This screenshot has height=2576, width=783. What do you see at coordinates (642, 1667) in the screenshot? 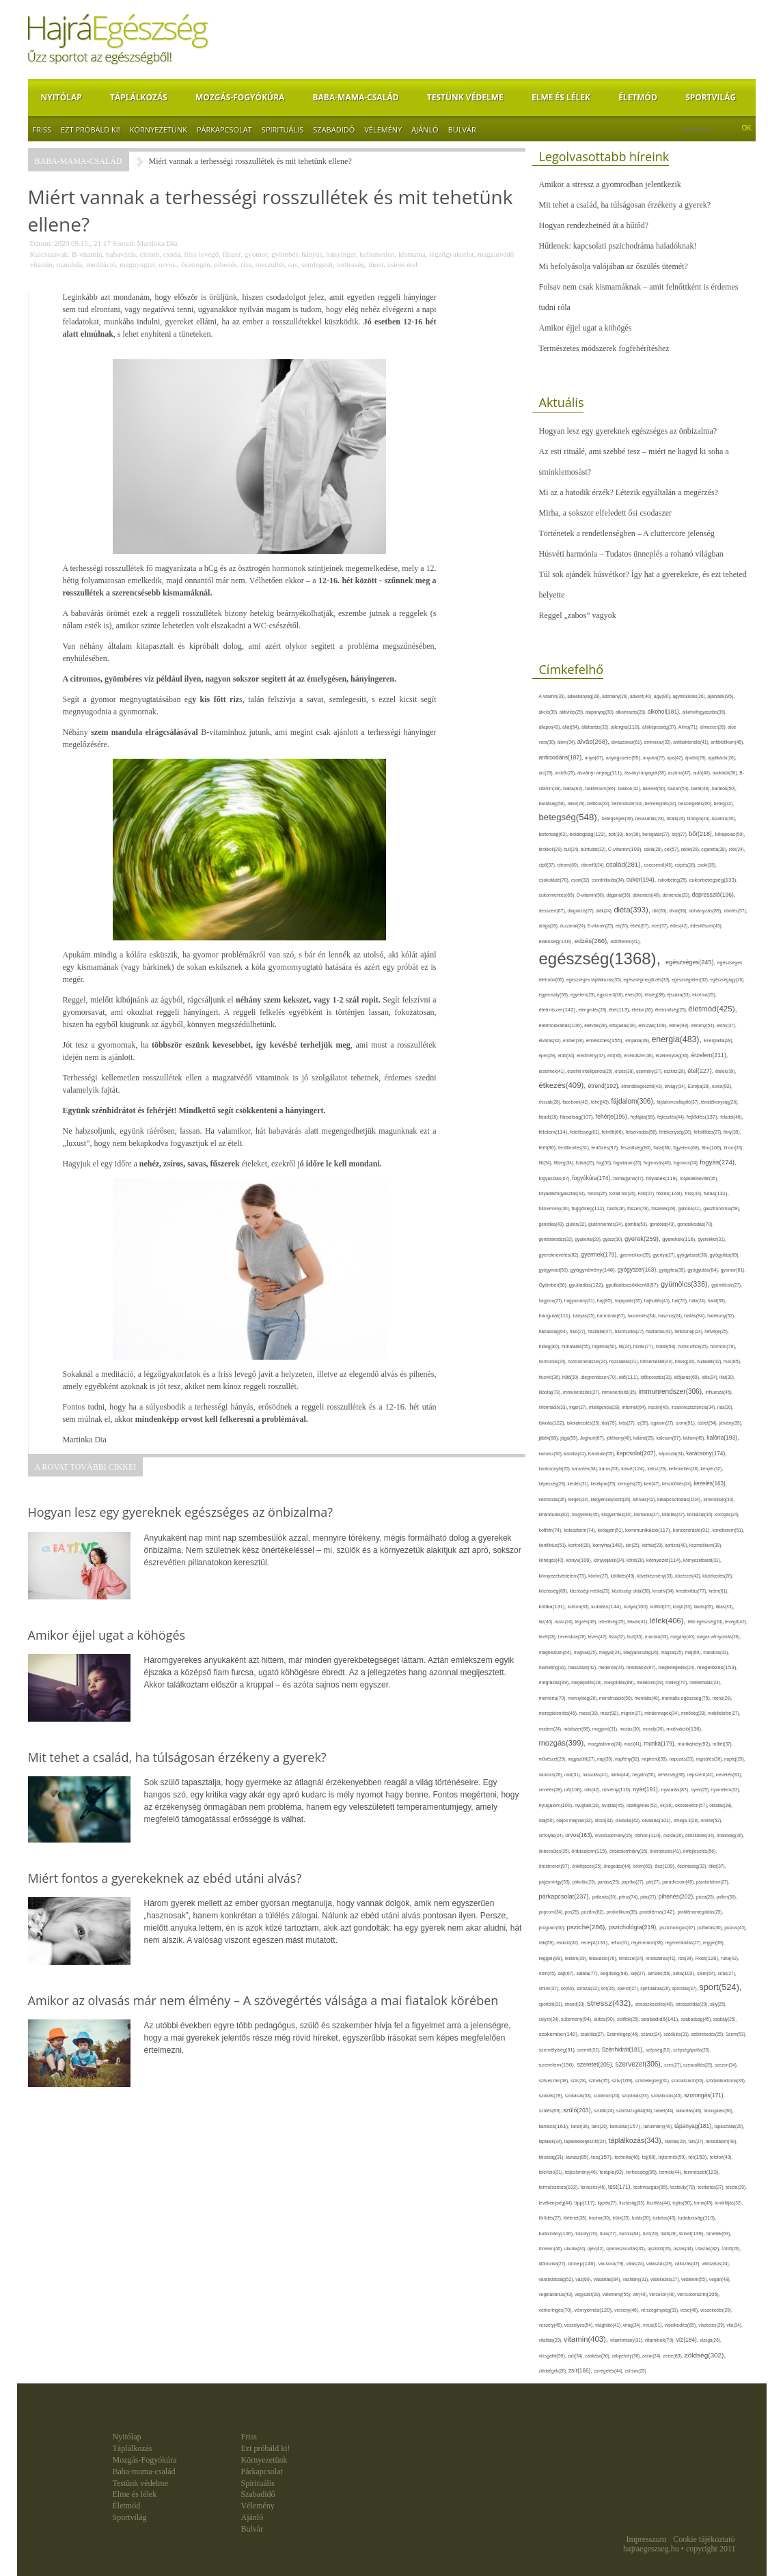
I see `meditáció(87),` at bounding box center [642, 1667].